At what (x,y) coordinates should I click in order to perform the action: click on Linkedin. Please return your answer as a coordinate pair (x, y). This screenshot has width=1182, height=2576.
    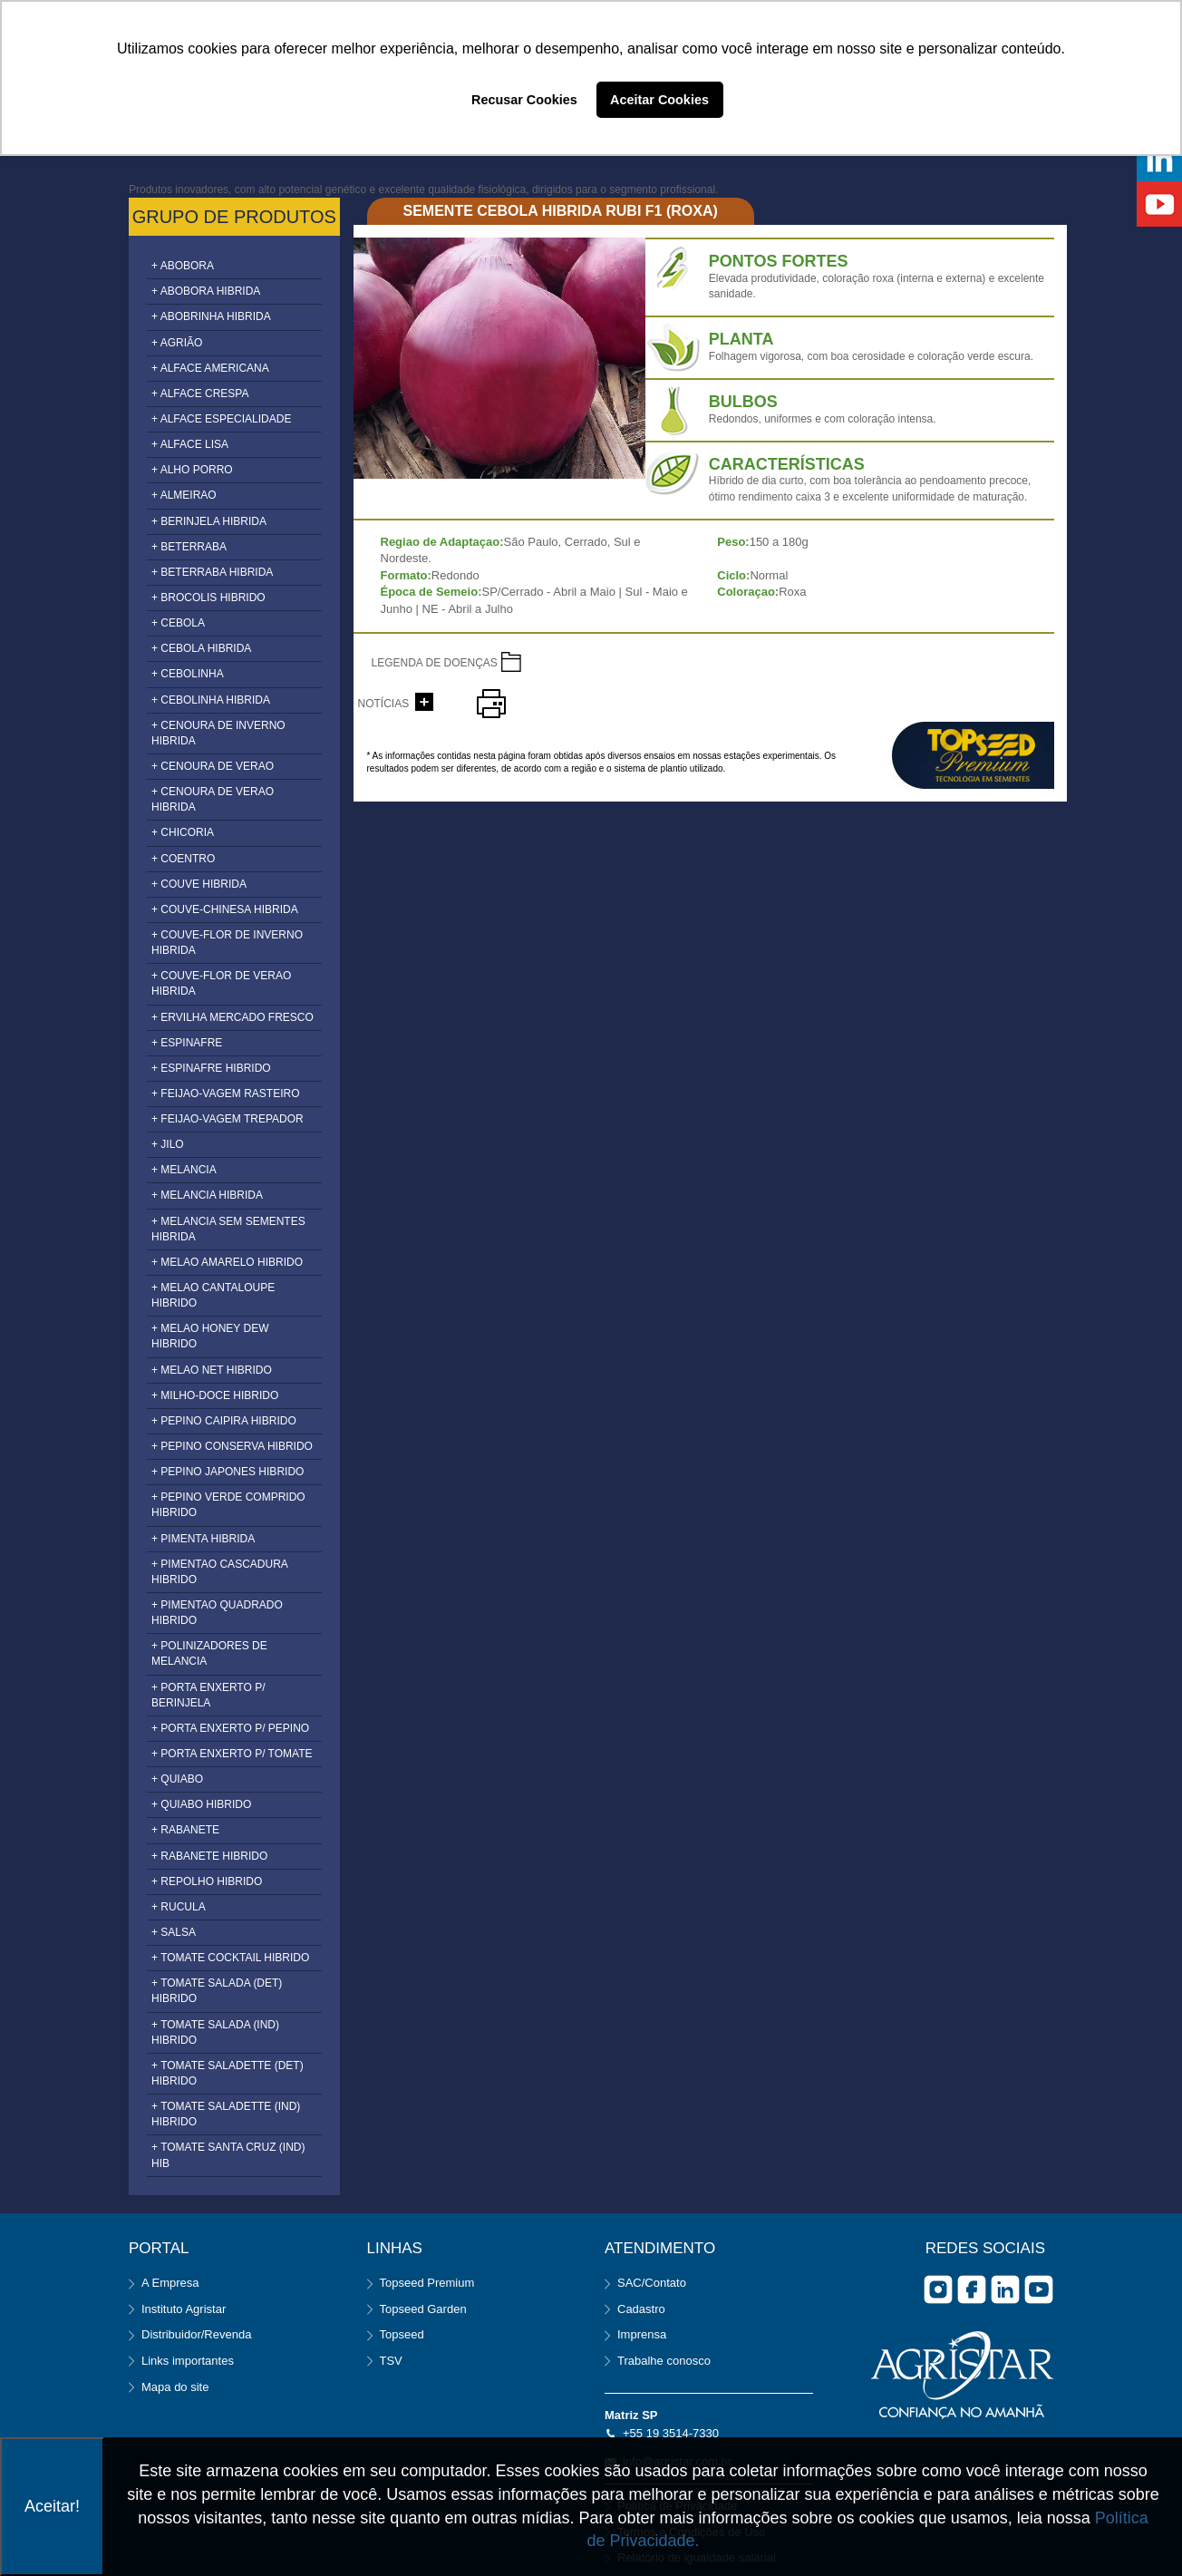
    Looking at the image, I should click on (1005, 2289).